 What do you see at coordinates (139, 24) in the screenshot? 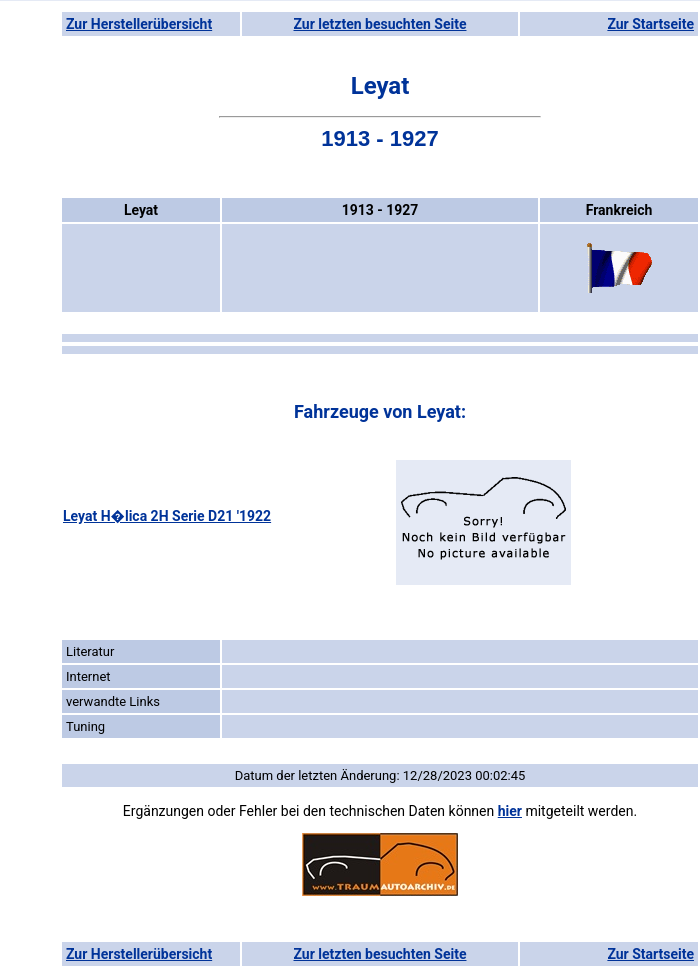
I see `Zur Herstellerübersicht` at bounding box center [139, 24].